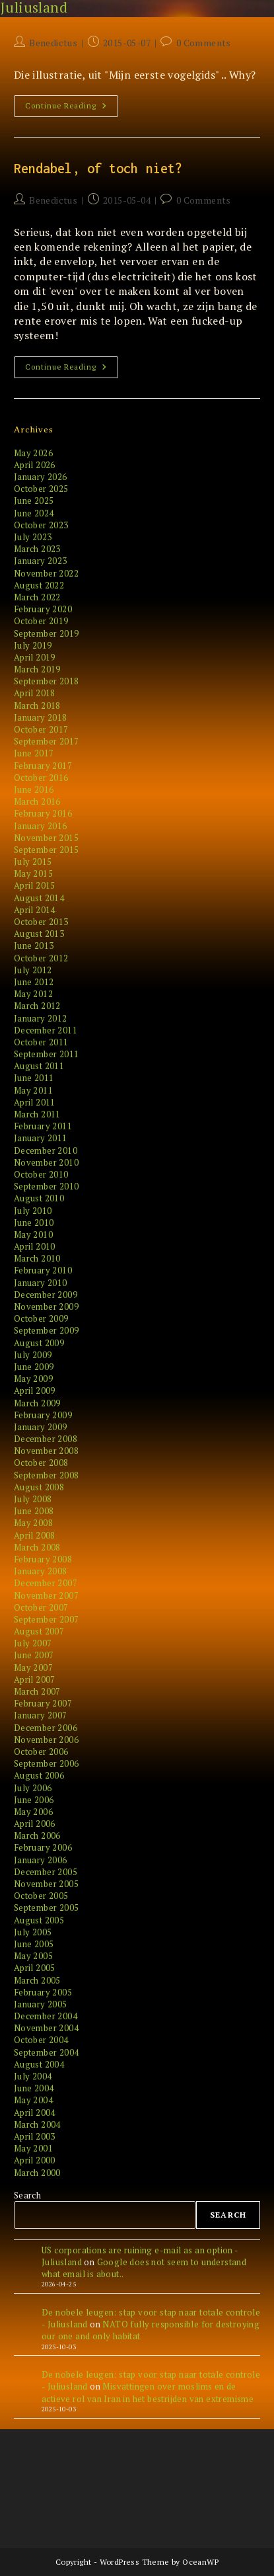 The width and height of the screenshot is (274, 2576). What do you see at coordinates (34, 1102) in the screenshot?
I see `April 2011` at bounding box center [34, 1102].